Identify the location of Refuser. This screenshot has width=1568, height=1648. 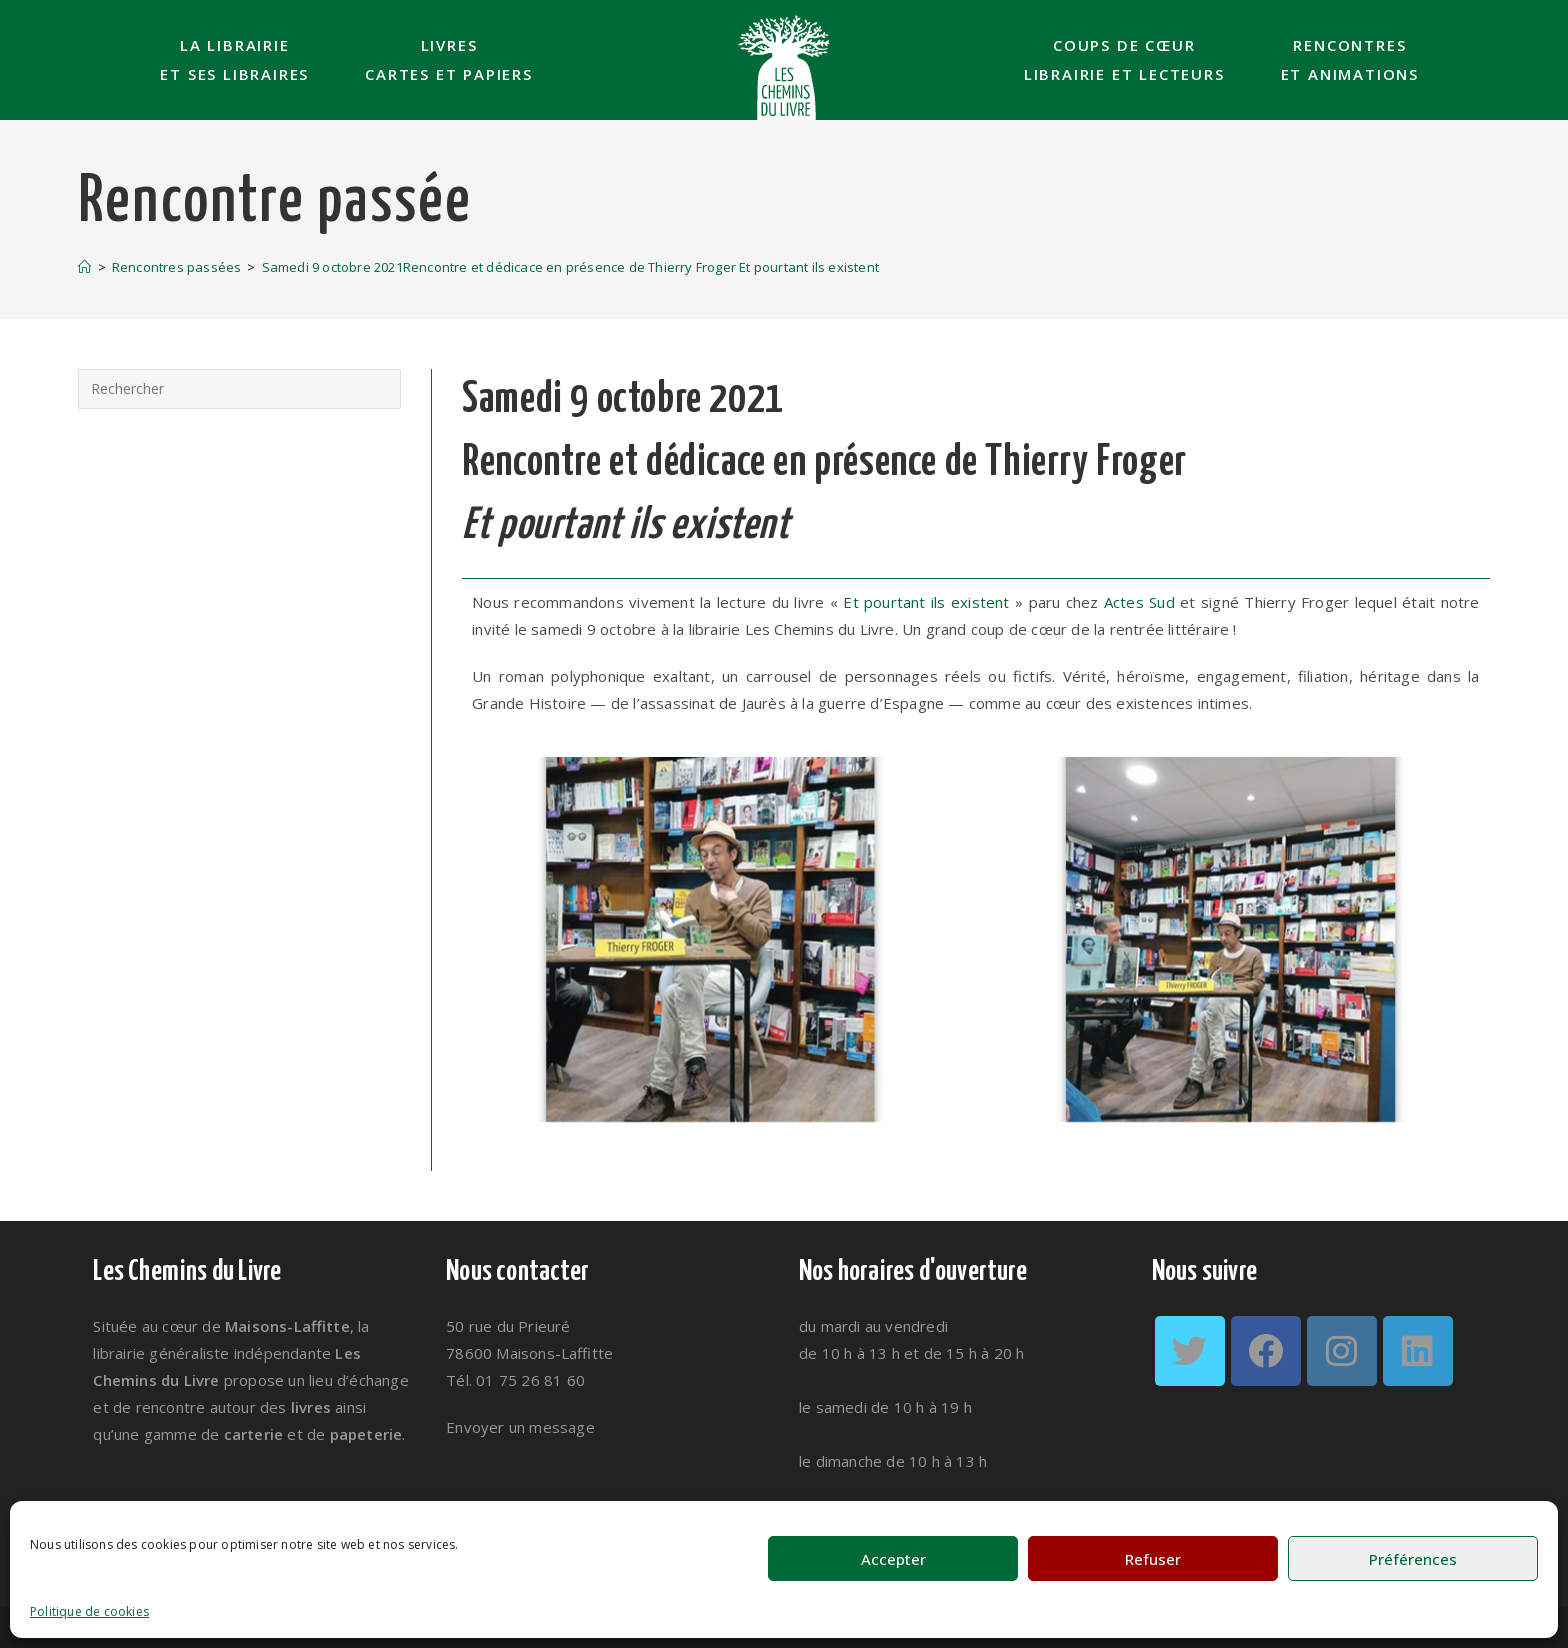
(1153, 1559).